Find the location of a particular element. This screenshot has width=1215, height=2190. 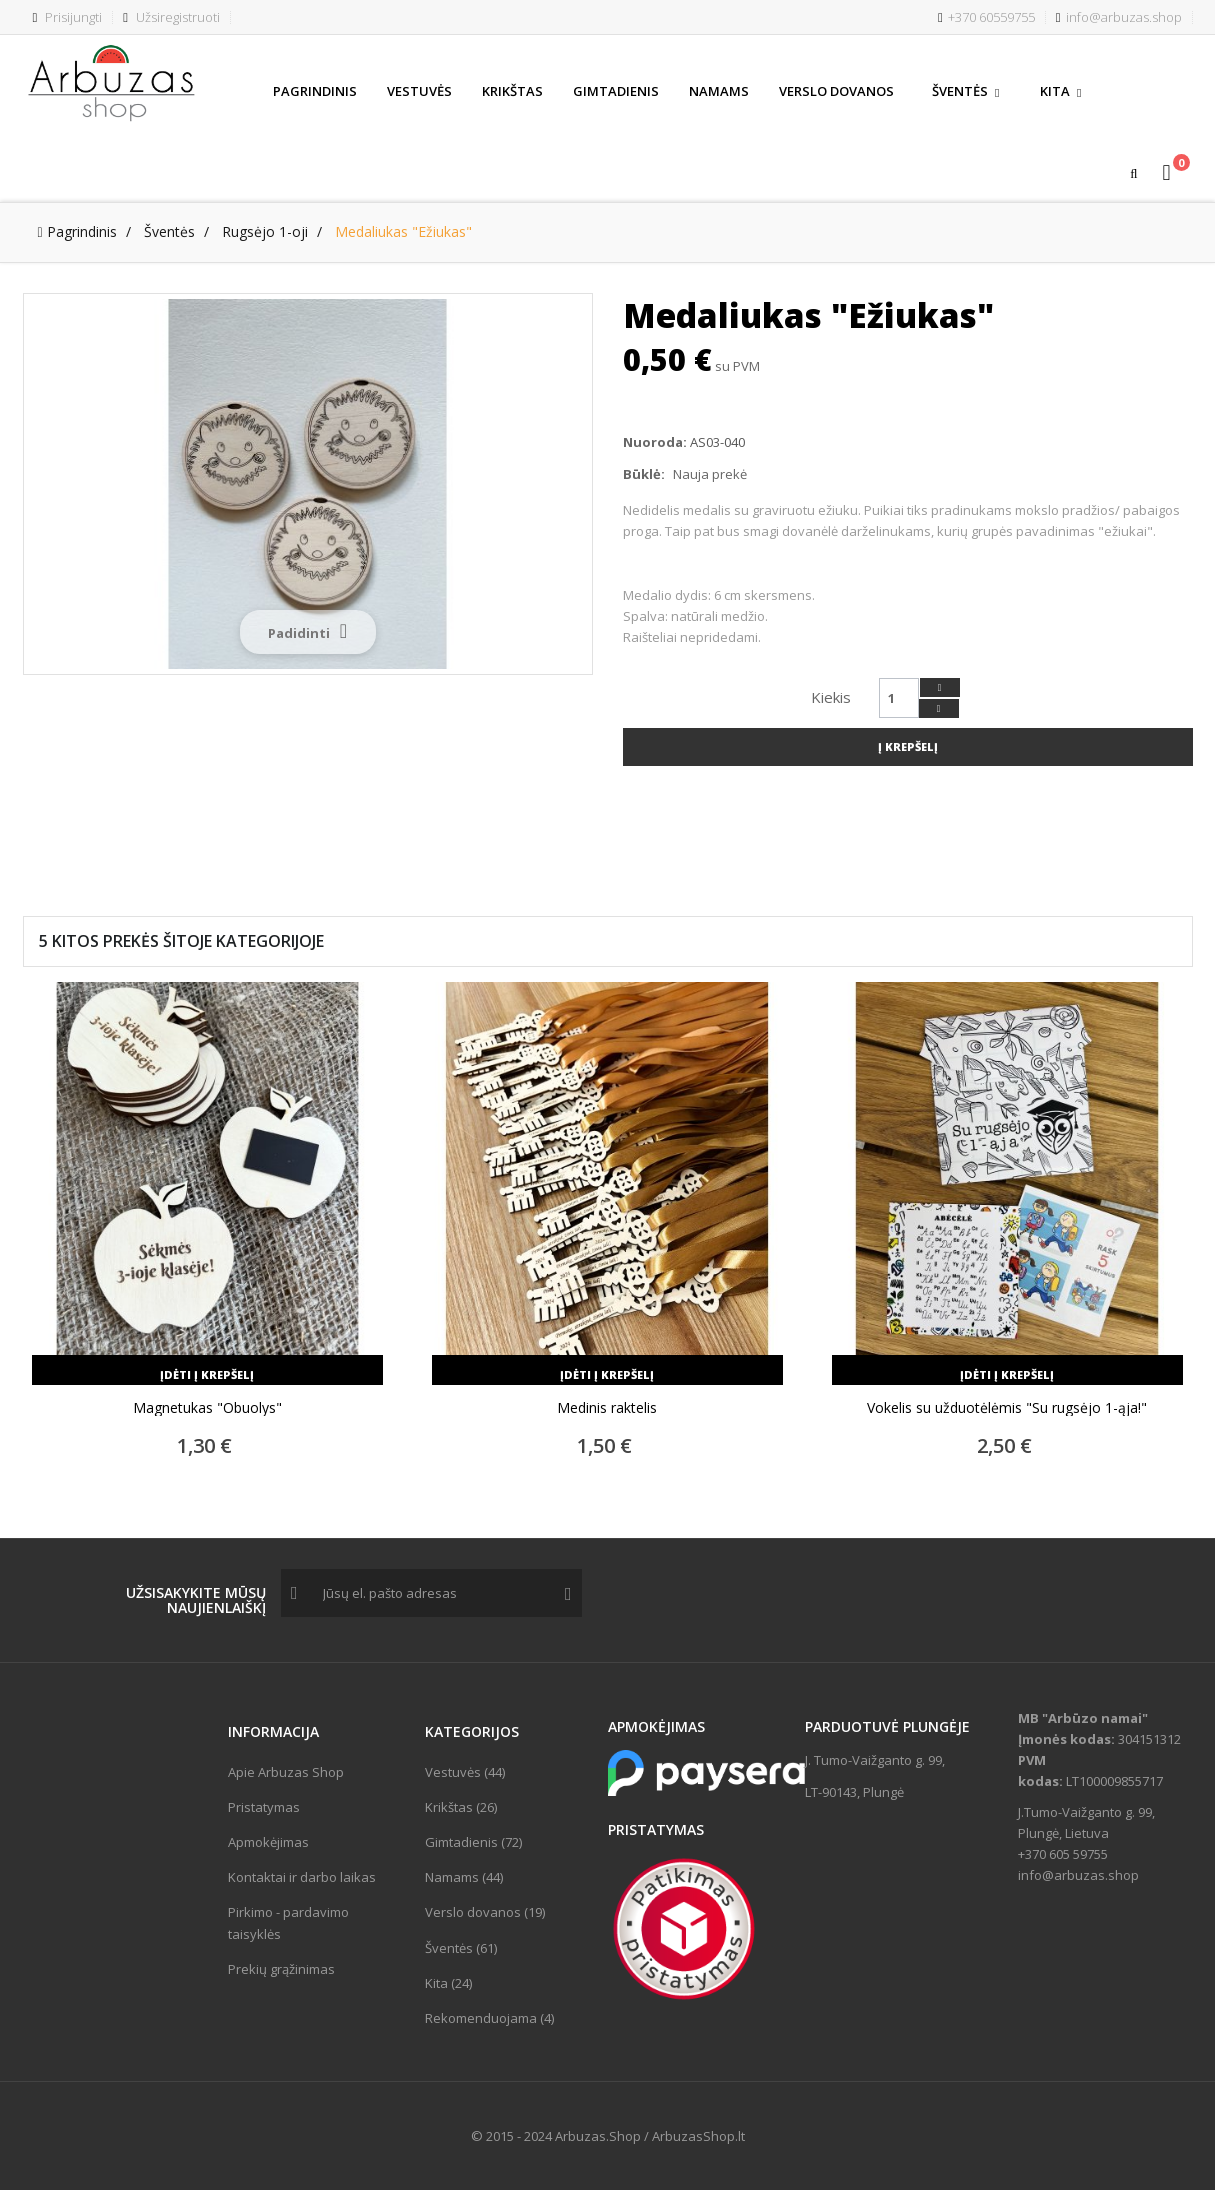

Kontaktai ir darbo laikas is located at coordinates (302, 1877).